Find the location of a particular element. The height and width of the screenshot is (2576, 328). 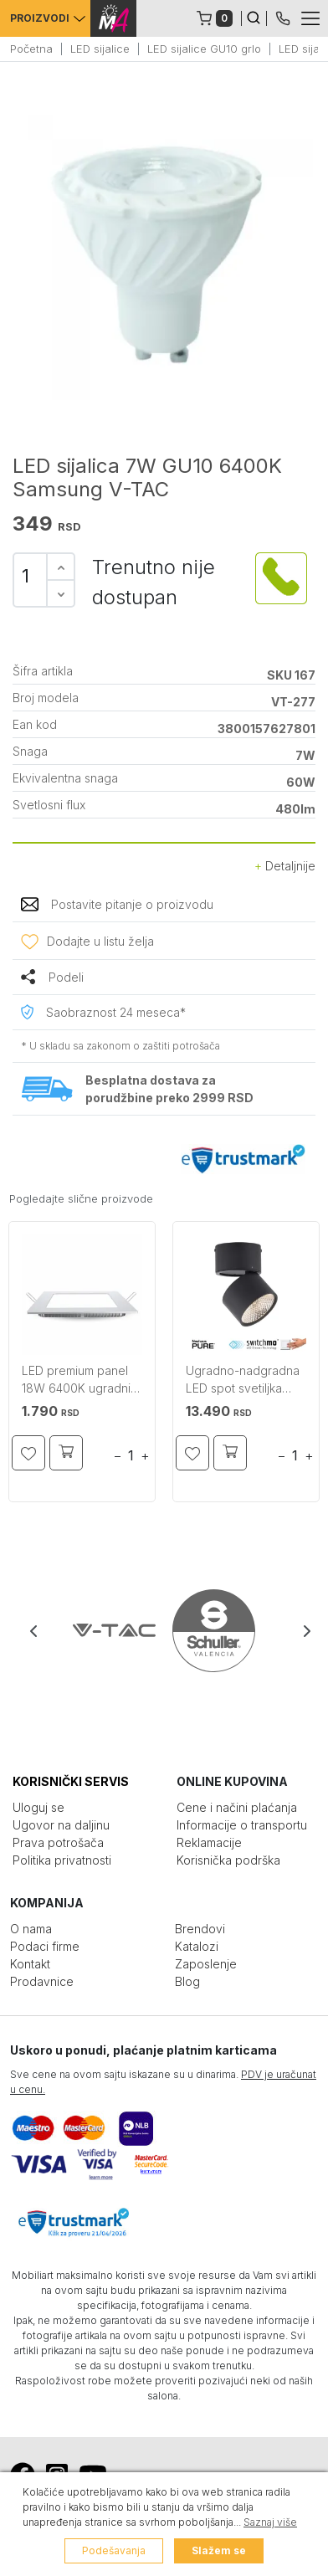

Brendovi is located at coordinates (200, 1929).